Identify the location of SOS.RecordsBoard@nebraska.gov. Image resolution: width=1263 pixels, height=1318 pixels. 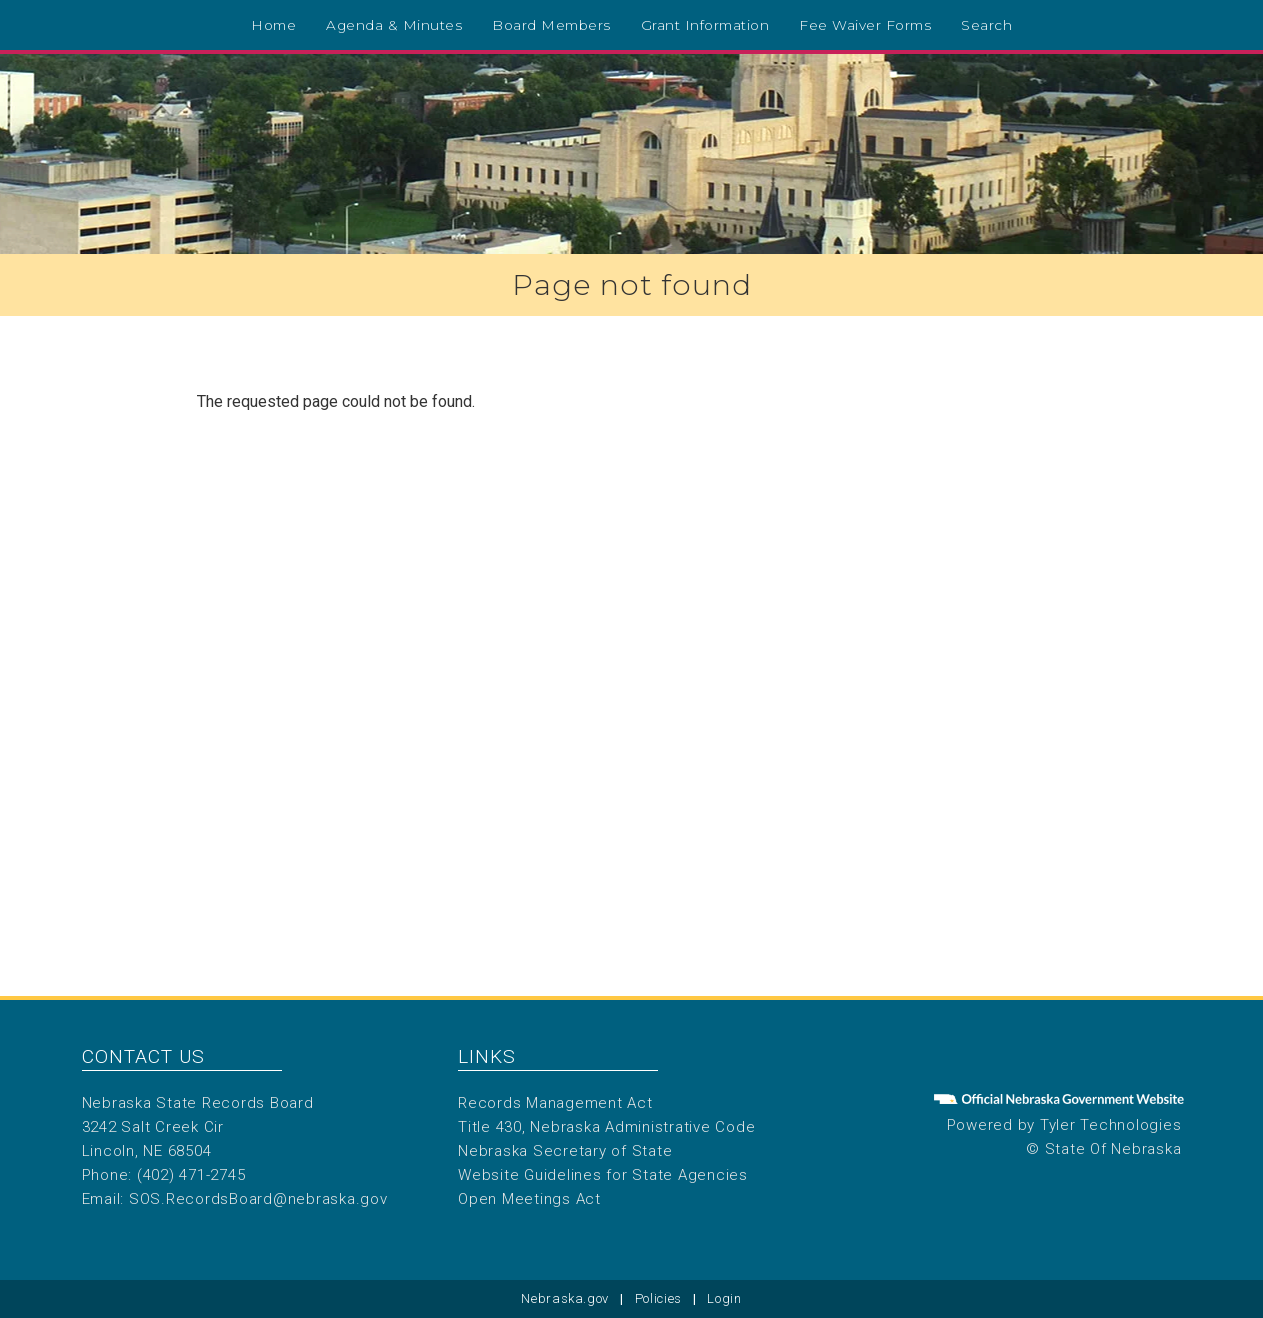
(258, 1199).